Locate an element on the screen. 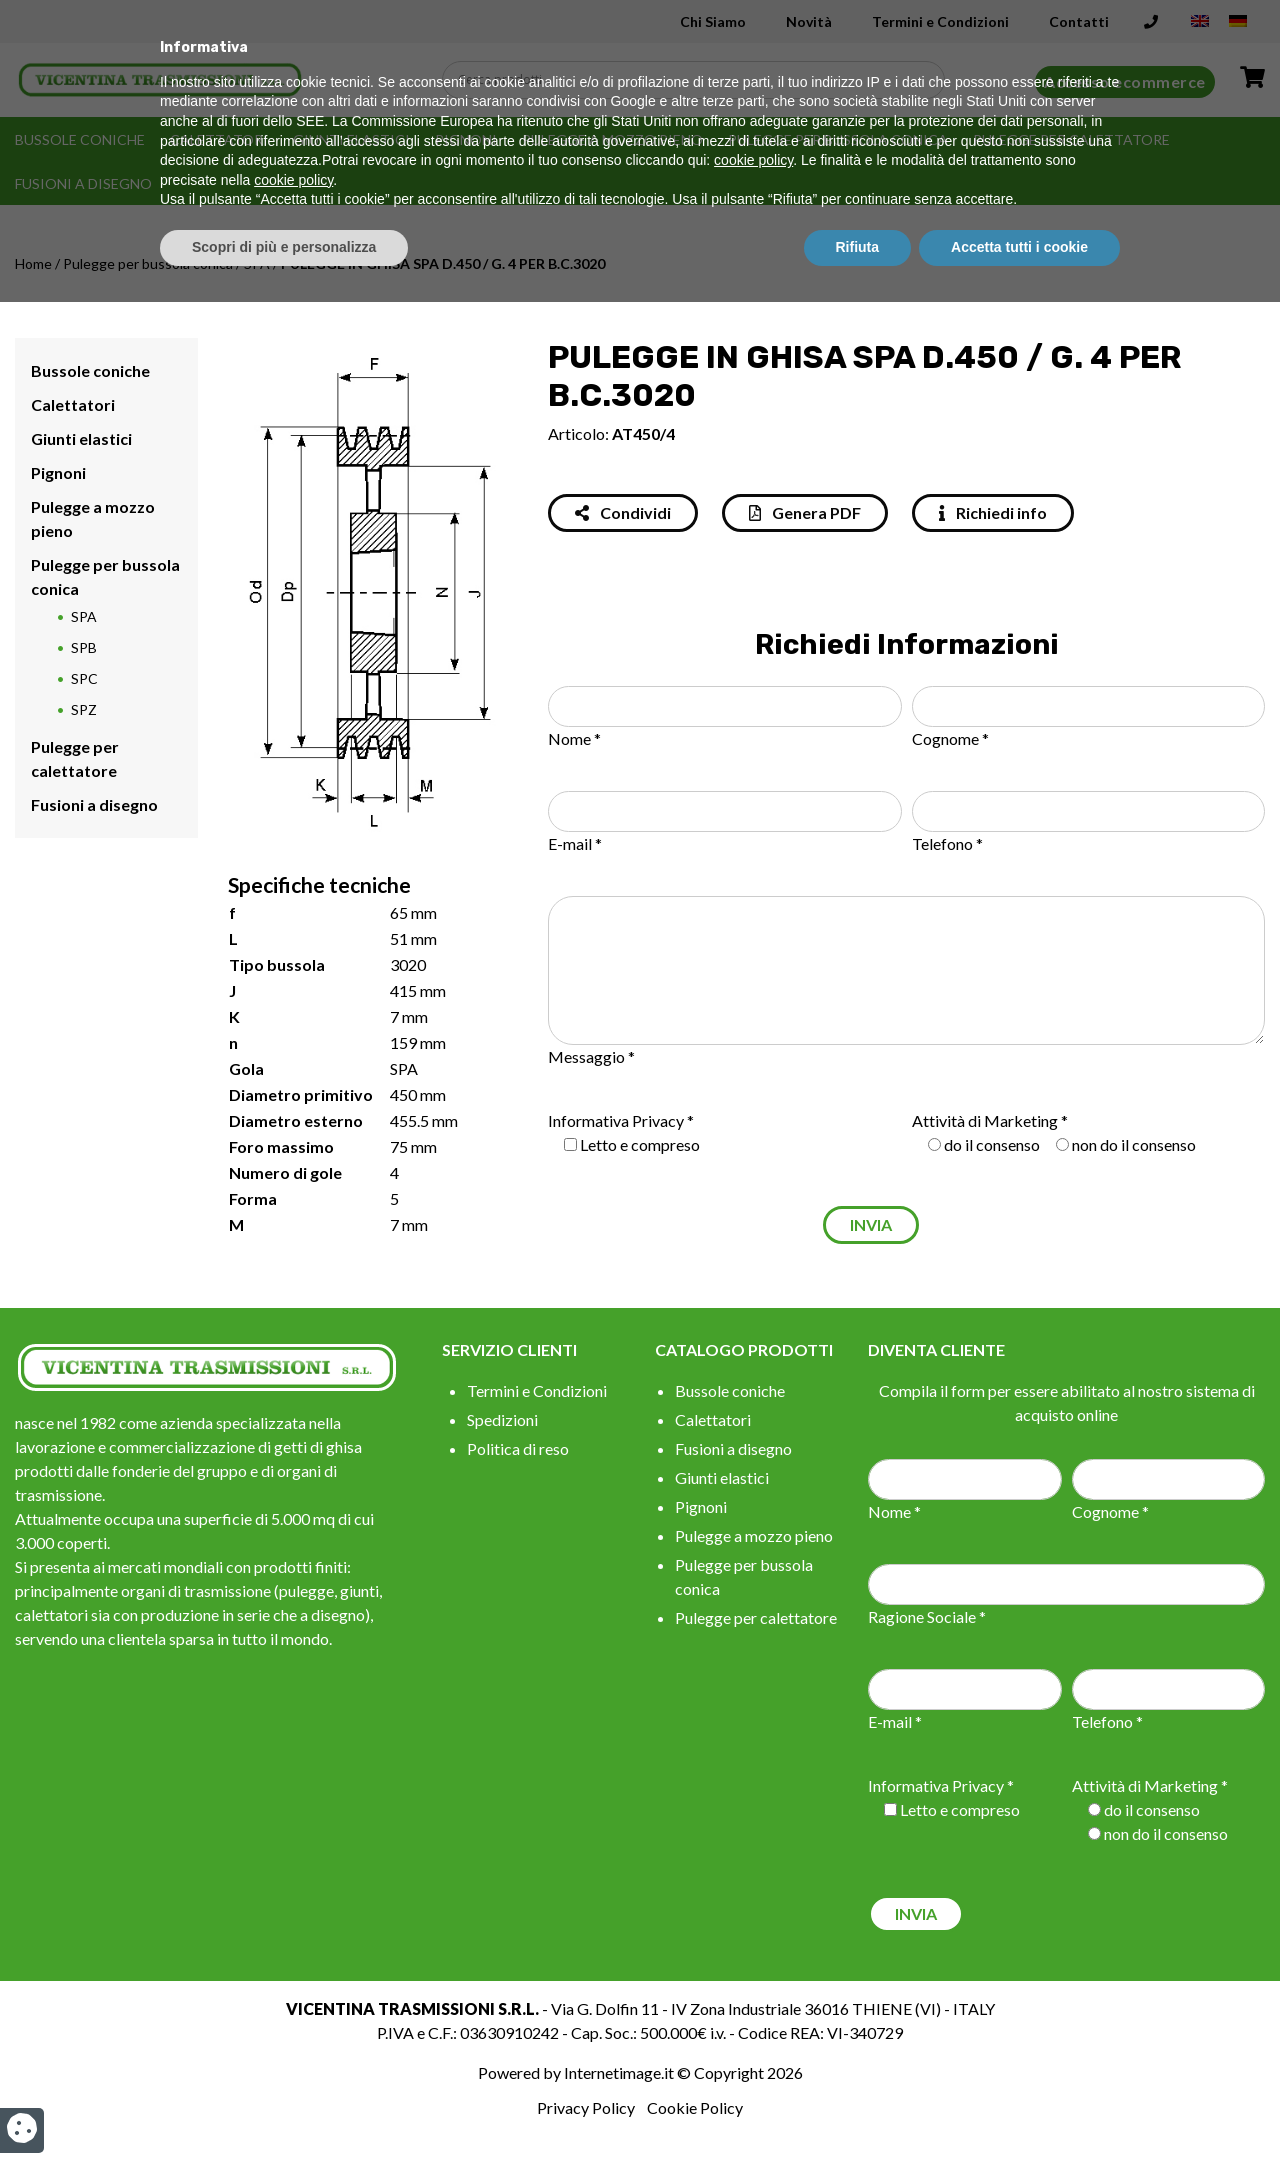 Image resolution: width=1280 pixels, height=2163 pixels. Politica di reso is located at coordinates (518, 1448).